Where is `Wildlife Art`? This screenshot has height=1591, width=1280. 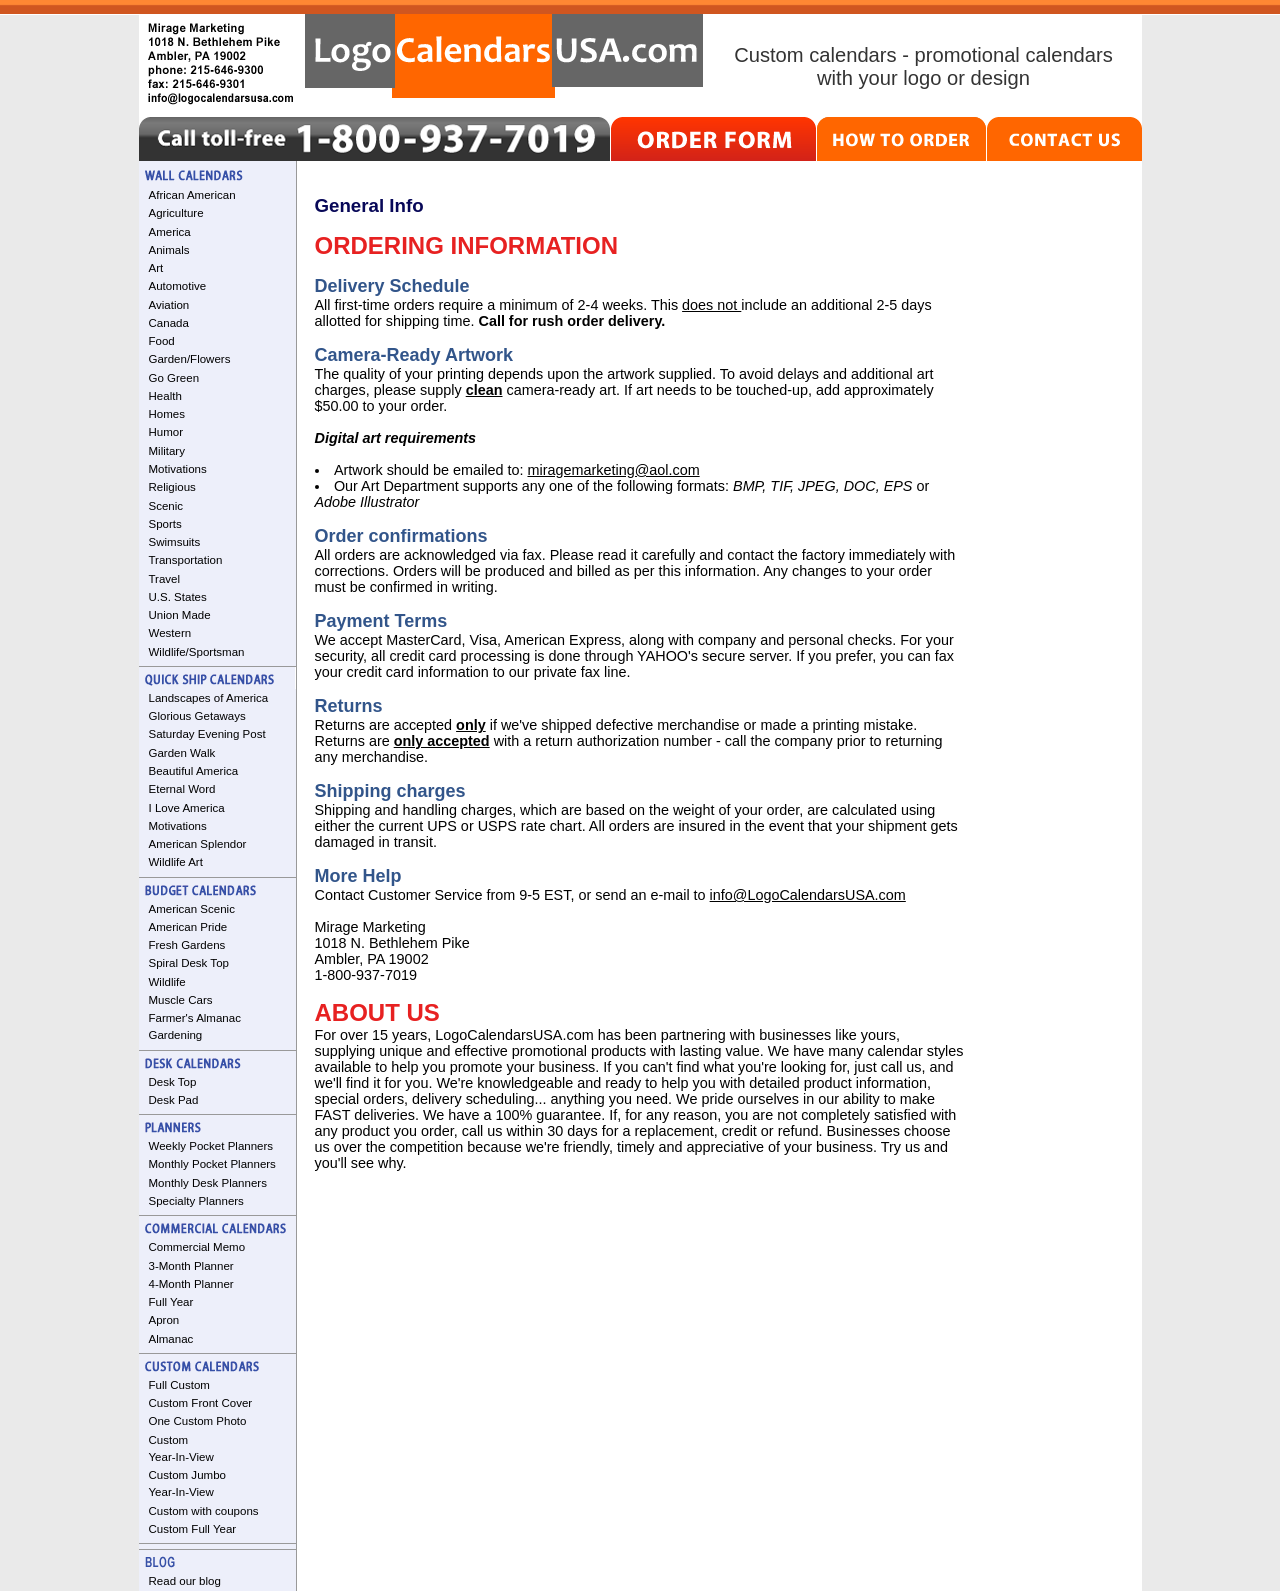 Wildlife Art is located at coordinates (176, 862).